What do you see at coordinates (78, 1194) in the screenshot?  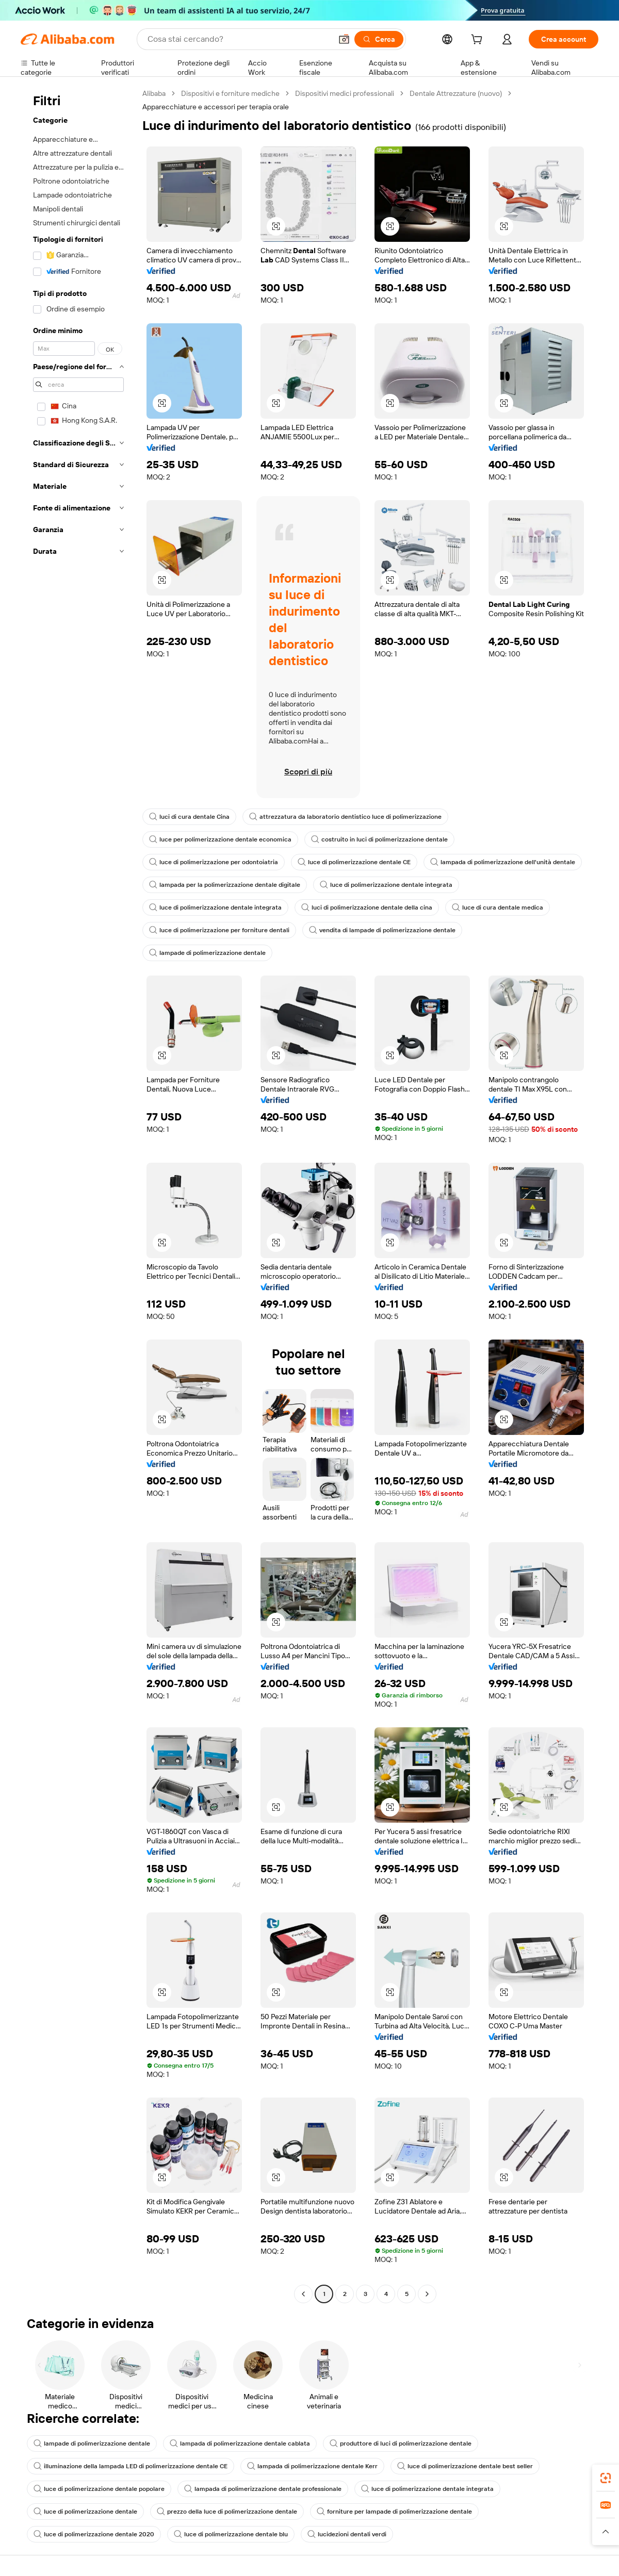 I see `[navigation]` at bounding box center [78, 1194].